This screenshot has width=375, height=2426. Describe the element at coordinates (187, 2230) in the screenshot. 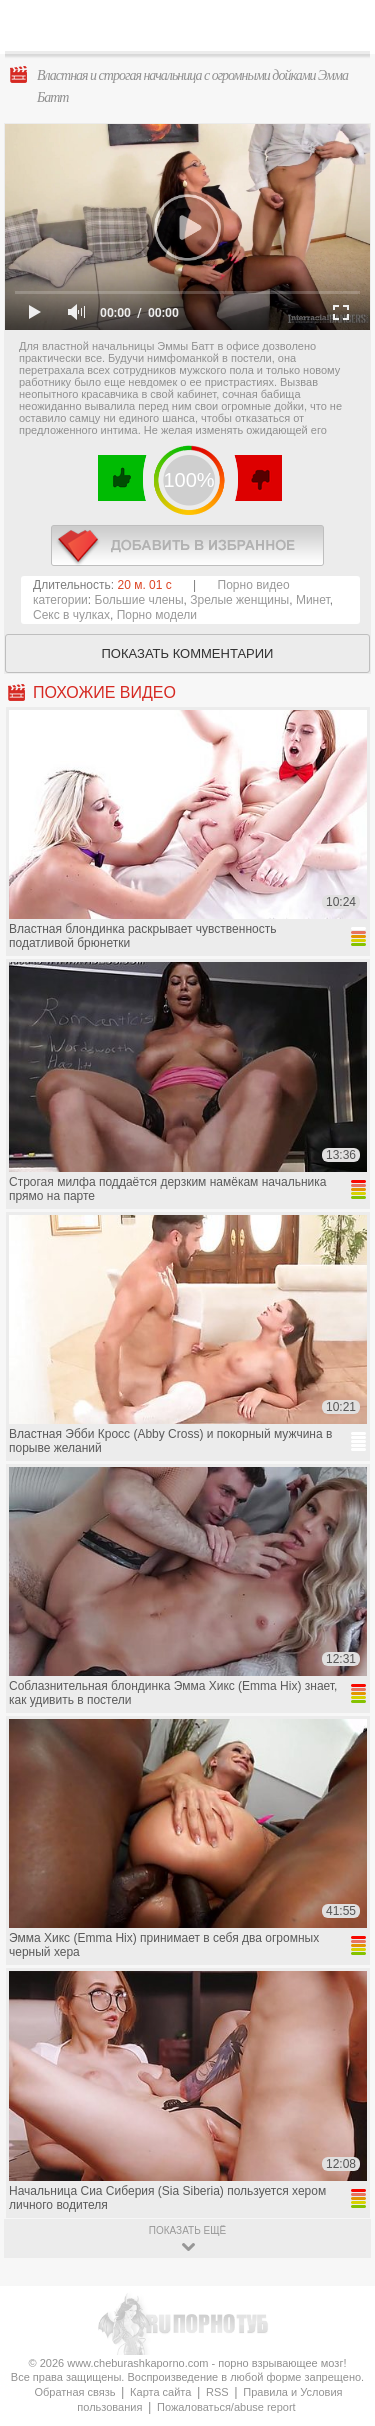

I see `показать ещё` at that location.